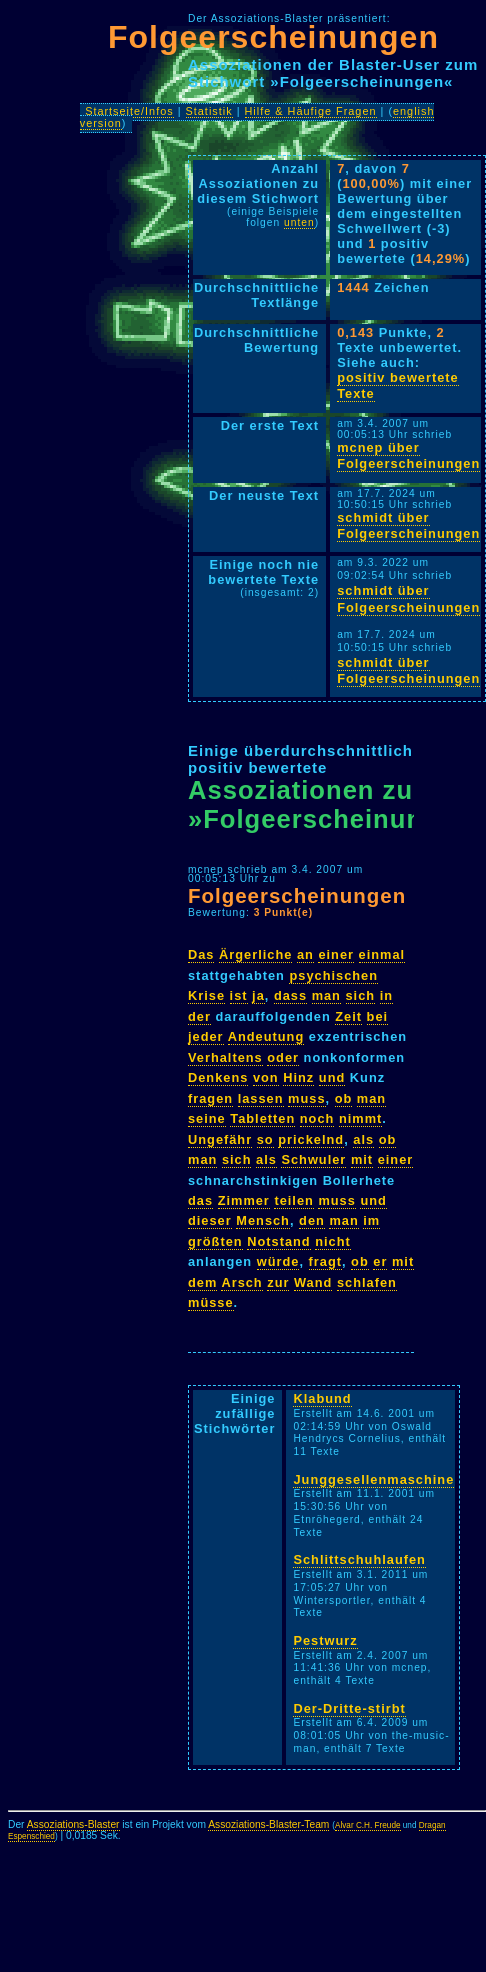 Image resolution: width=486 pixels, height=1972 pixels. Describe the element at coordinates (311, 111) in the screenshot. I see `Hilfe & Häufige Fragen` at that location.